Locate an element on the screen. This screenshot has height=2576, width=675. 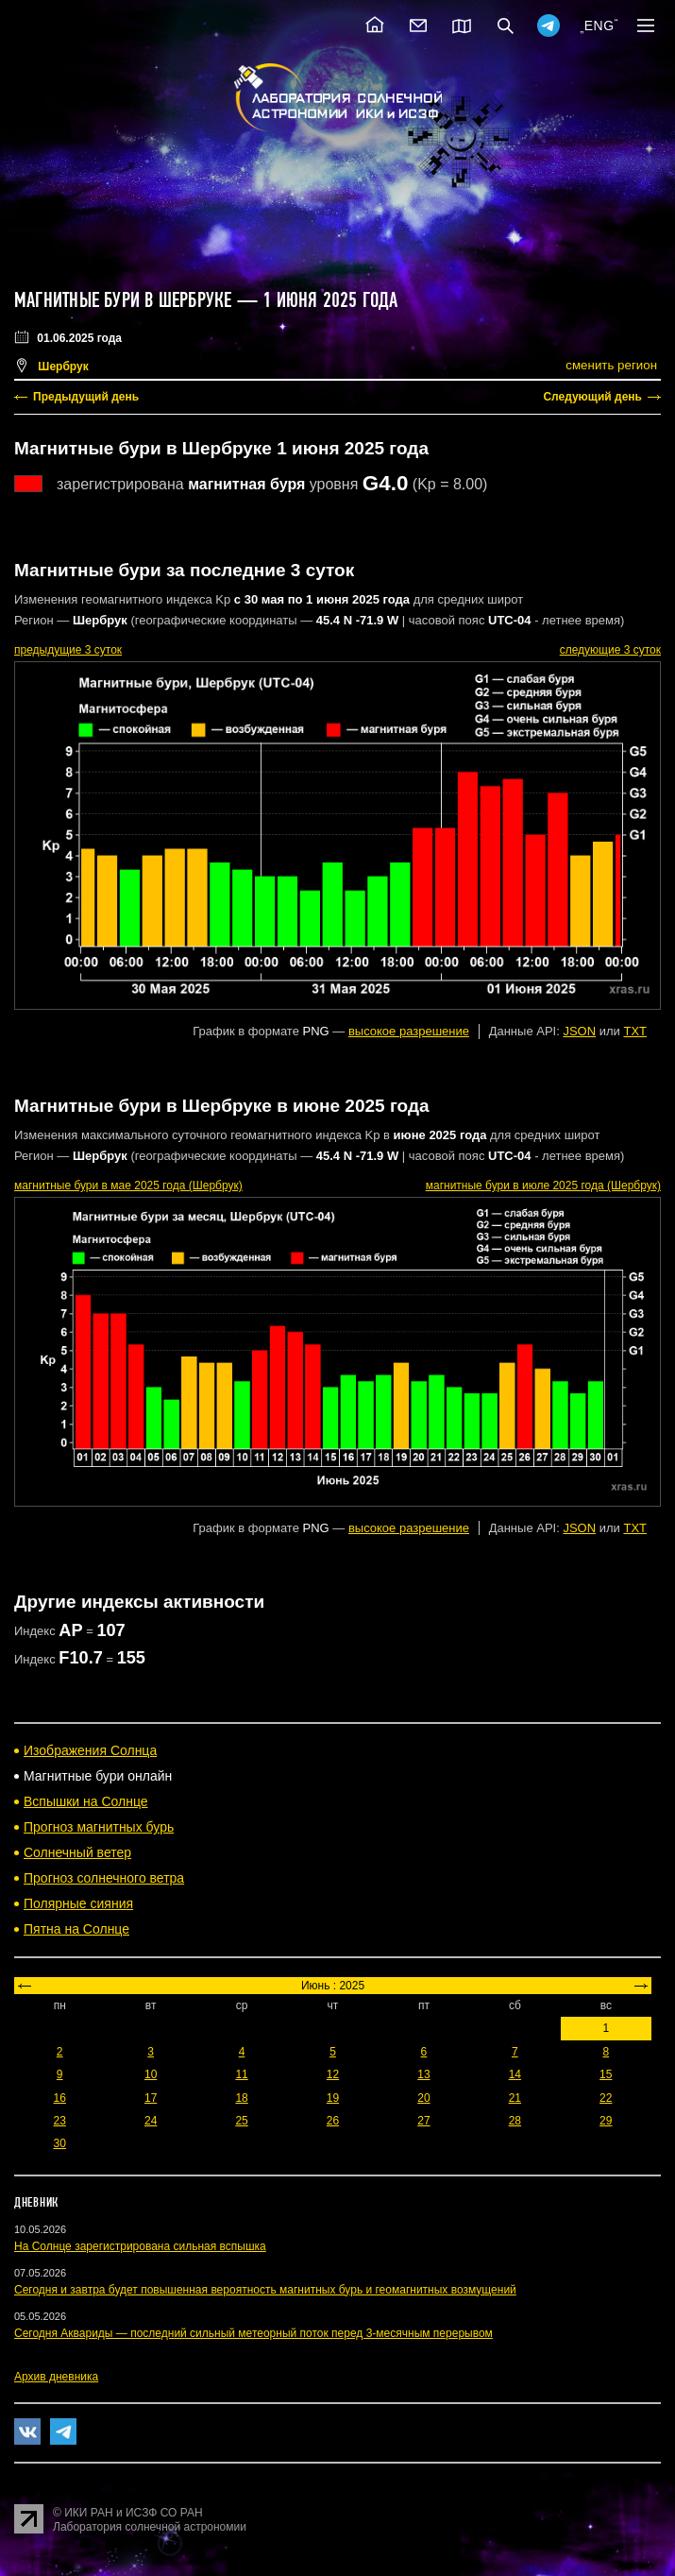
24 is located at coordinates (150, 2120).